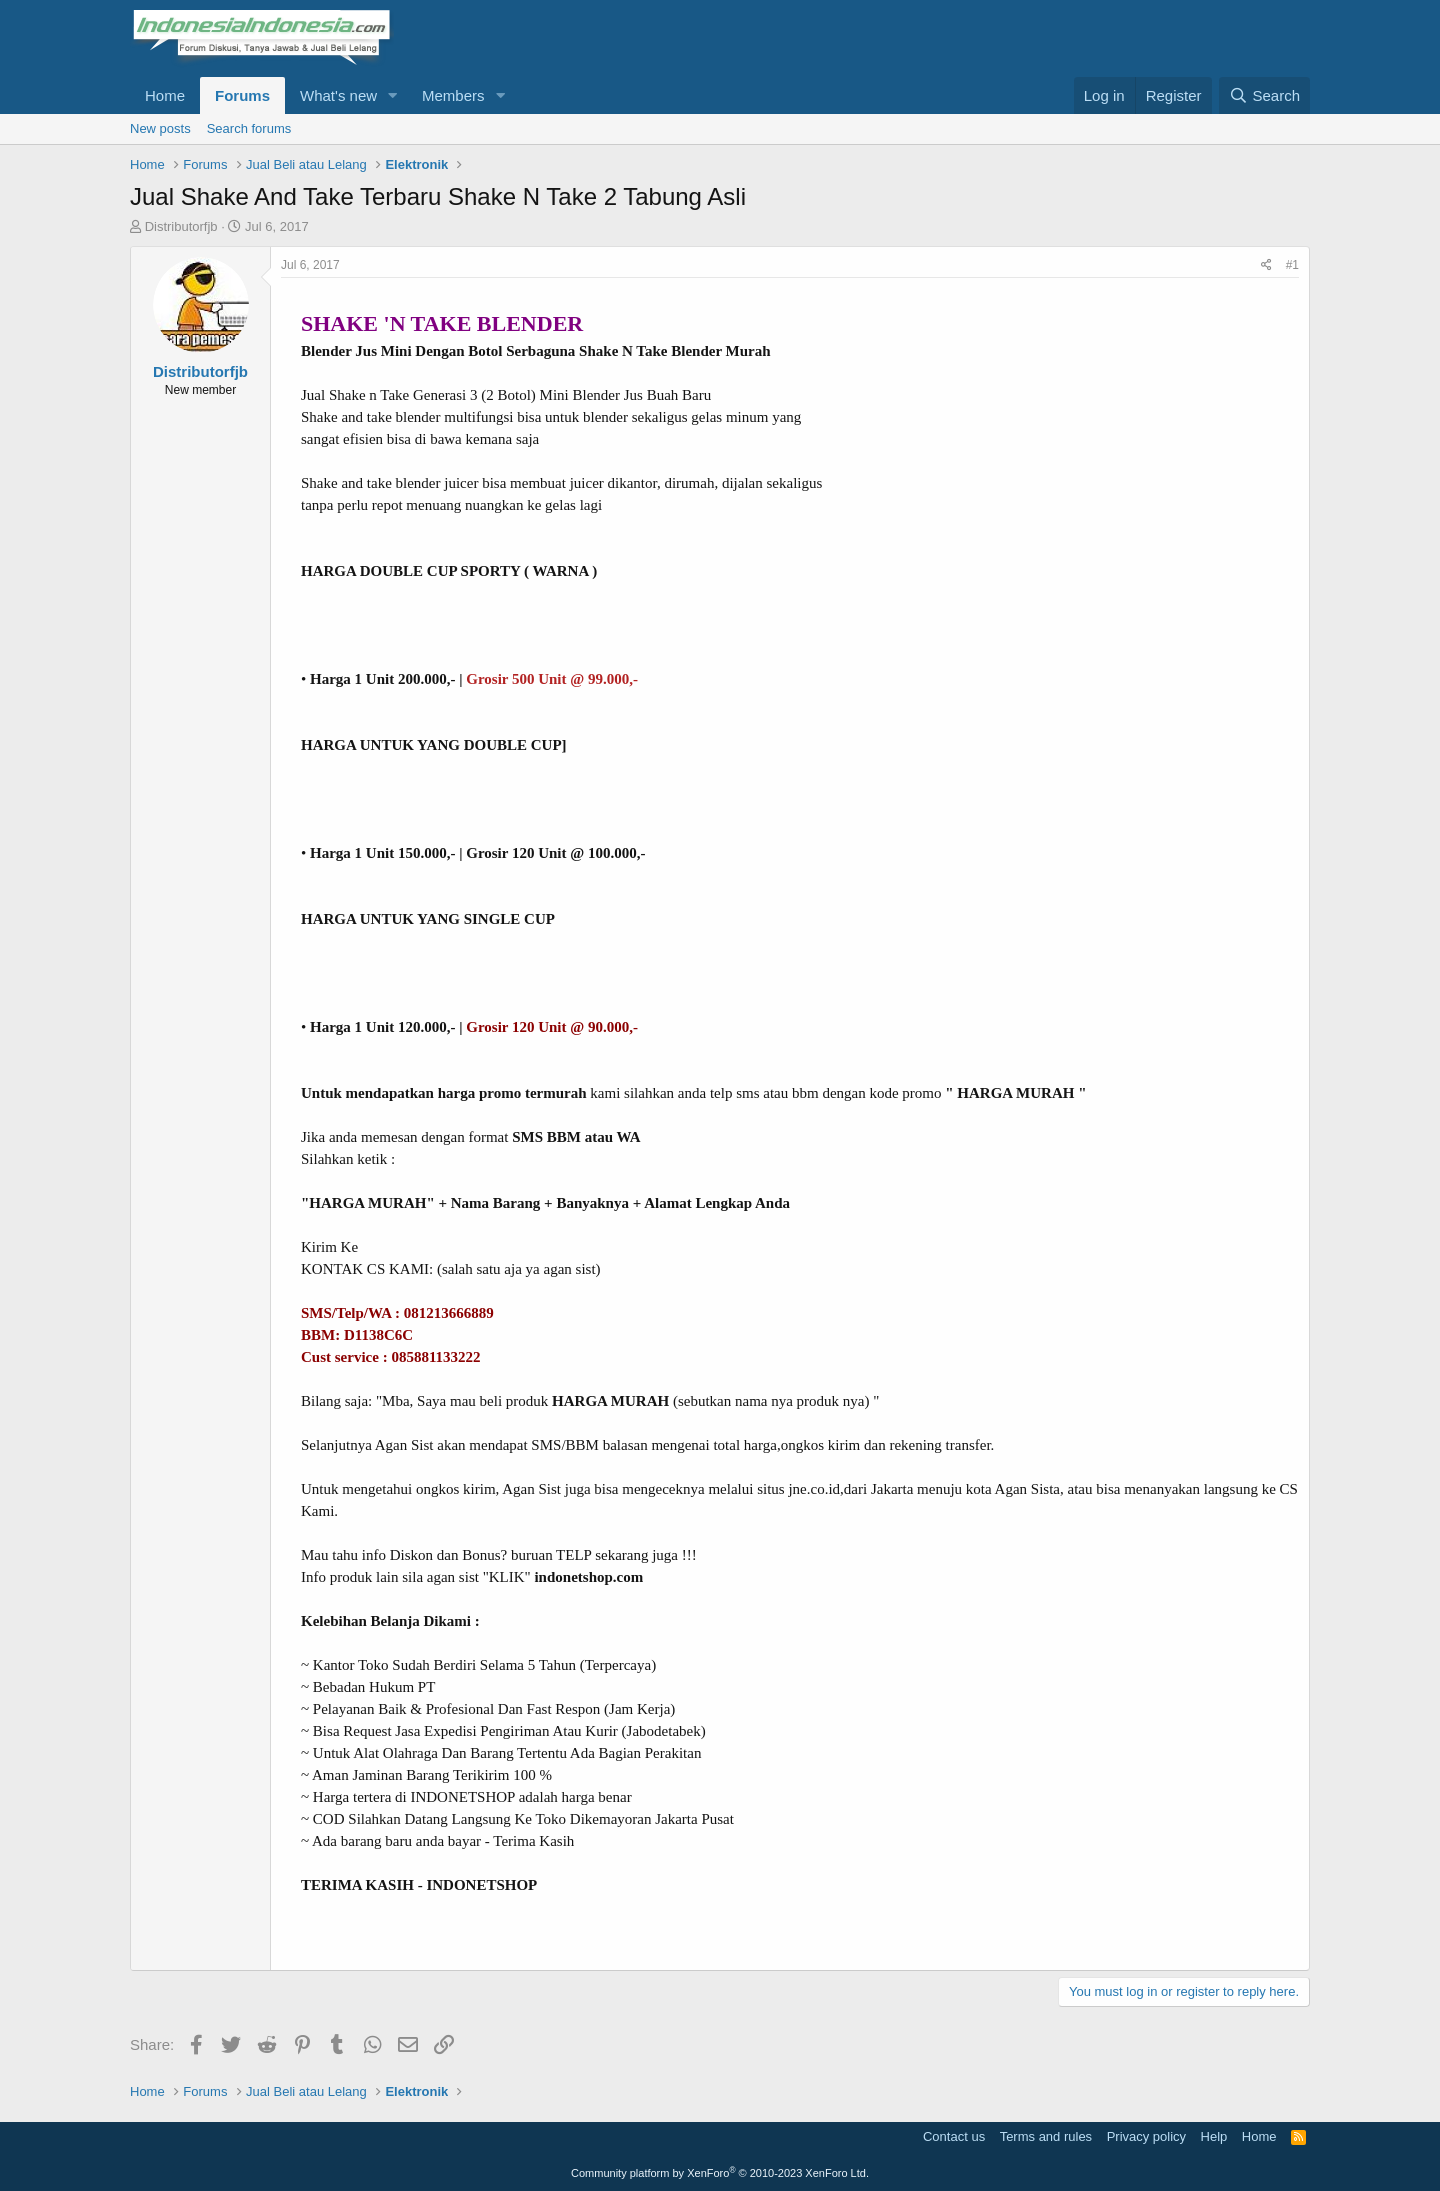 The image size is (1440, 2191). I want to click on Distributorfjb, so click(181, 226).